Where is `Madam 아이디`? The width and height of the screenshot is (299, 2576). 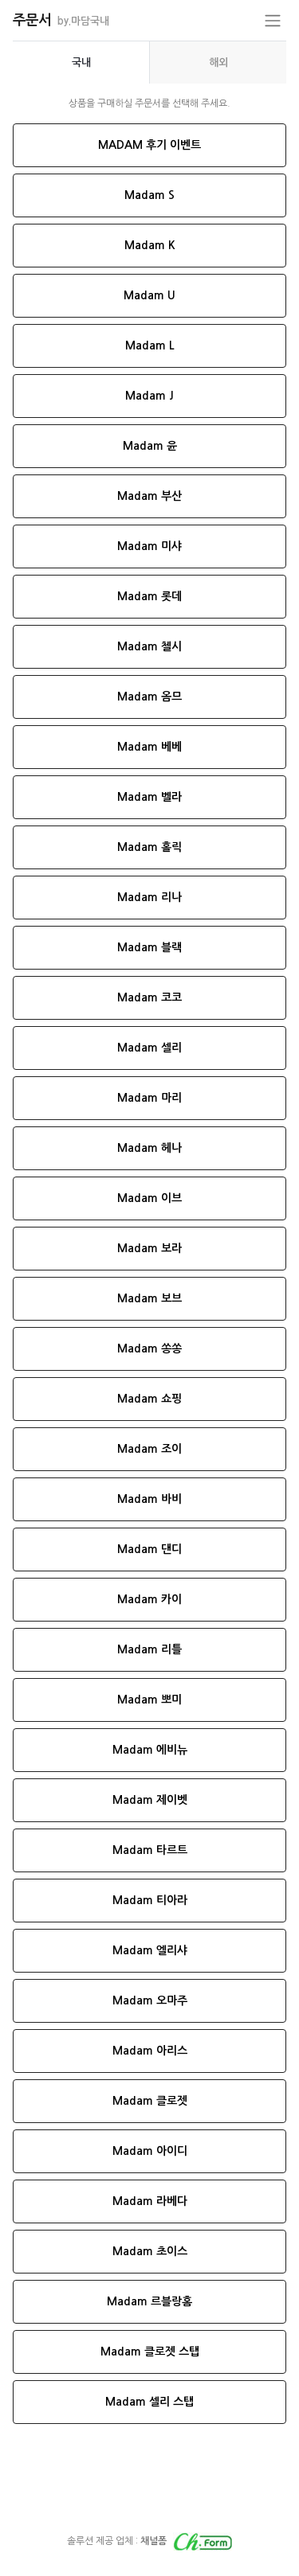
Madam 아이디 is located at coordinates (149, 2150).